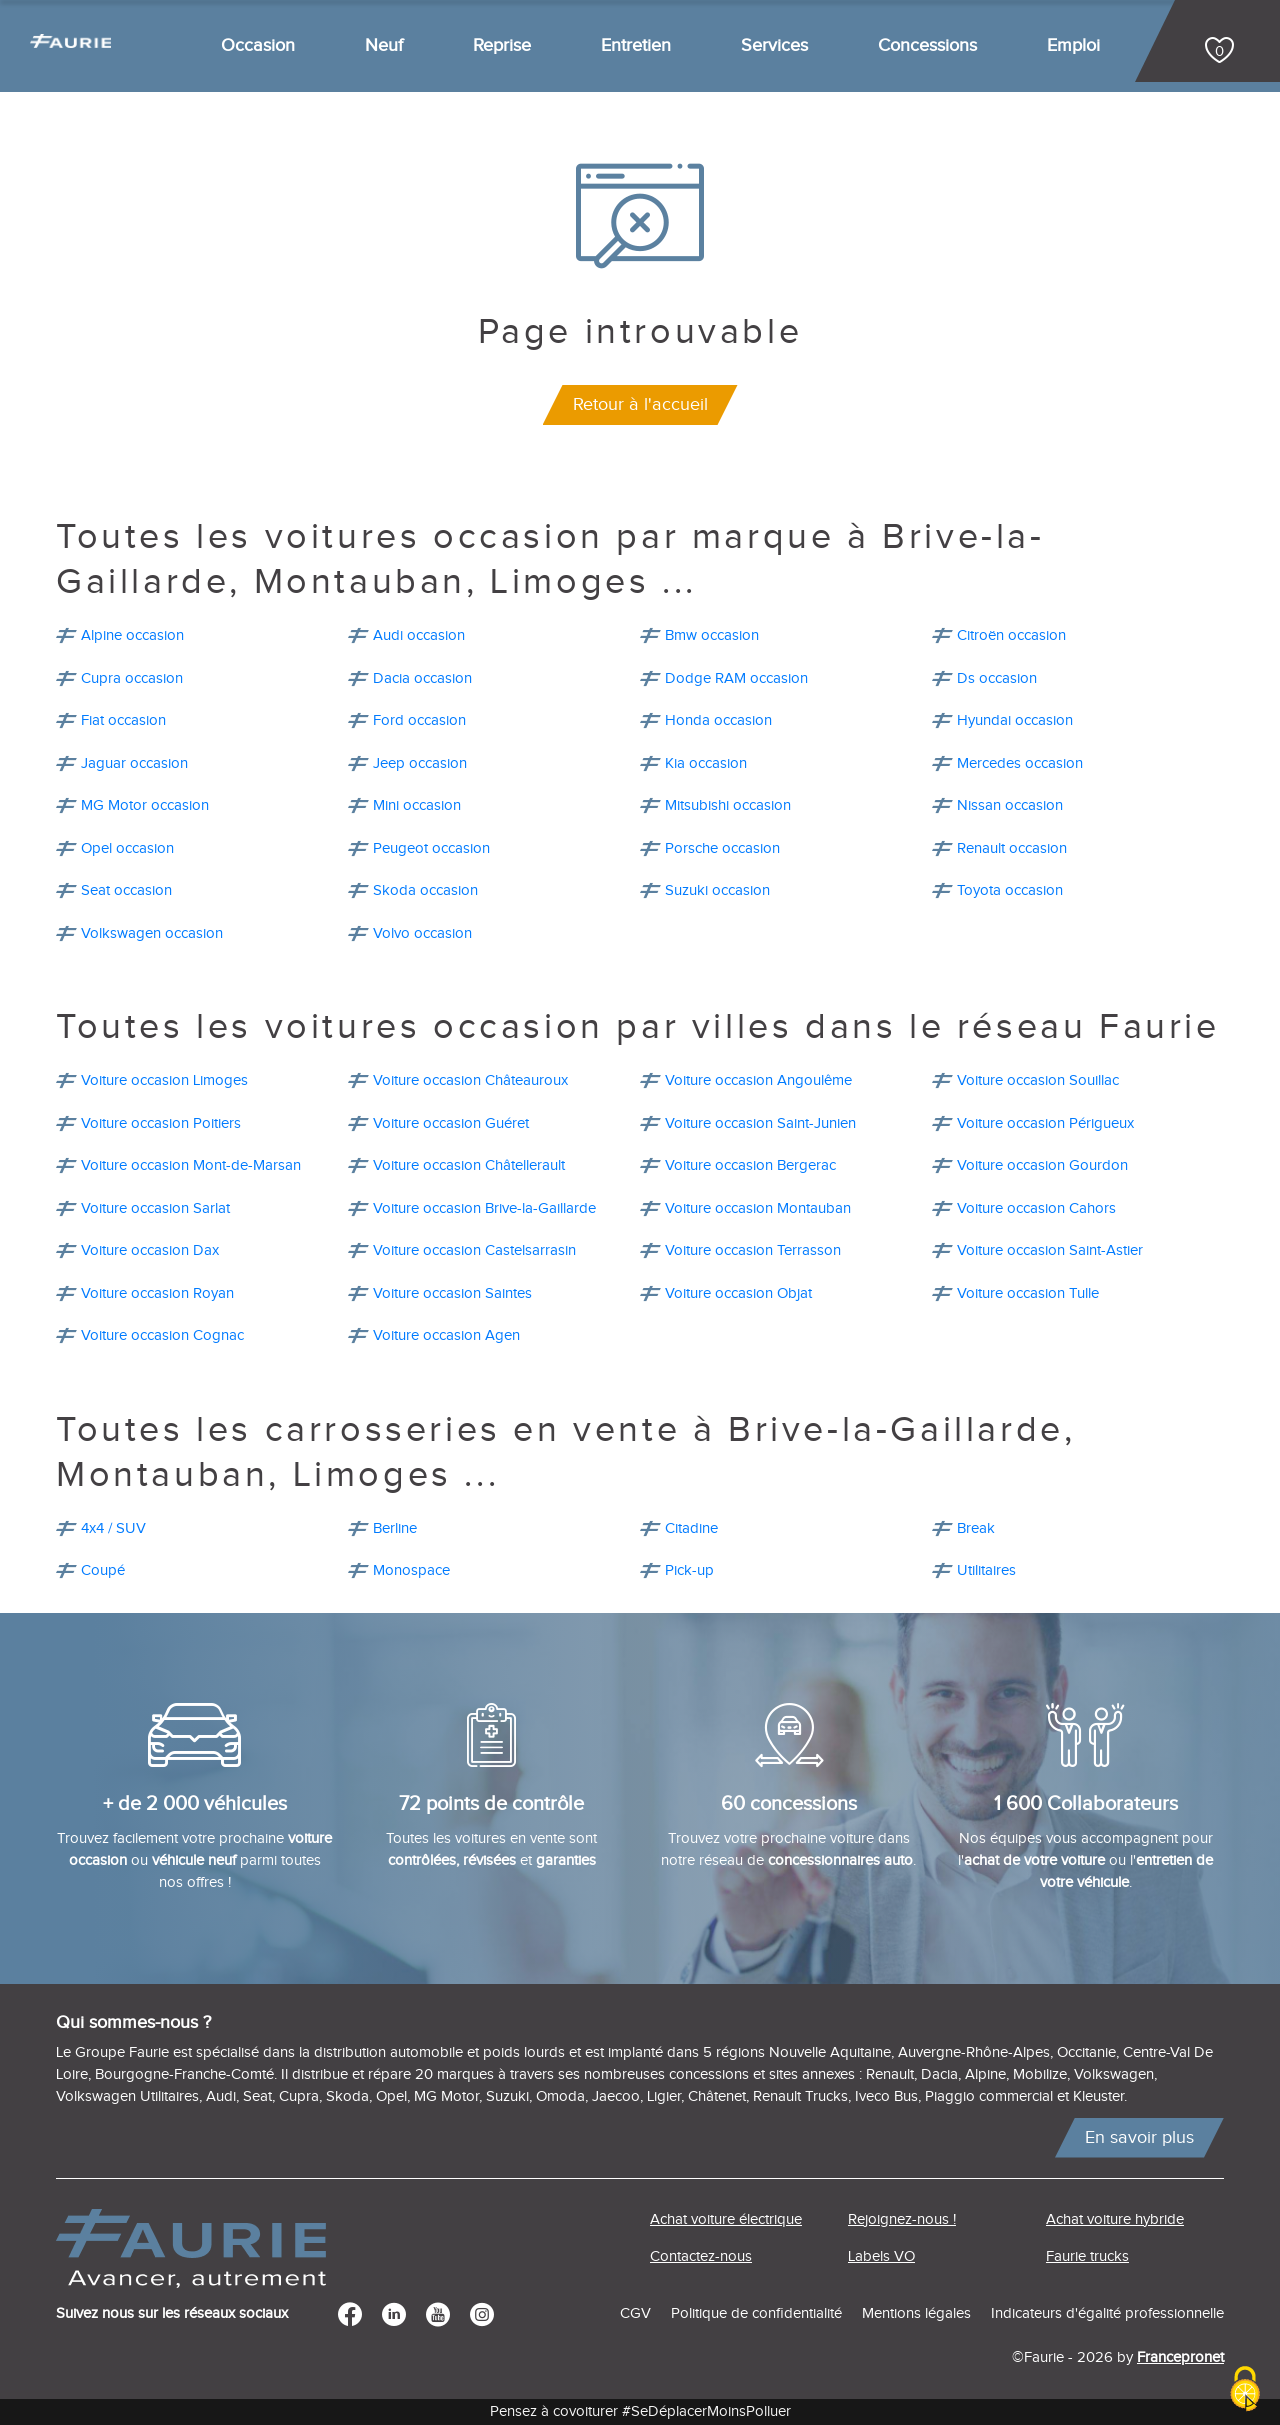  What do you see at coordinates (451, 1123) in the screenshot?
I see `Voiture occasion Guéret` at bounding box center [451, 1123].